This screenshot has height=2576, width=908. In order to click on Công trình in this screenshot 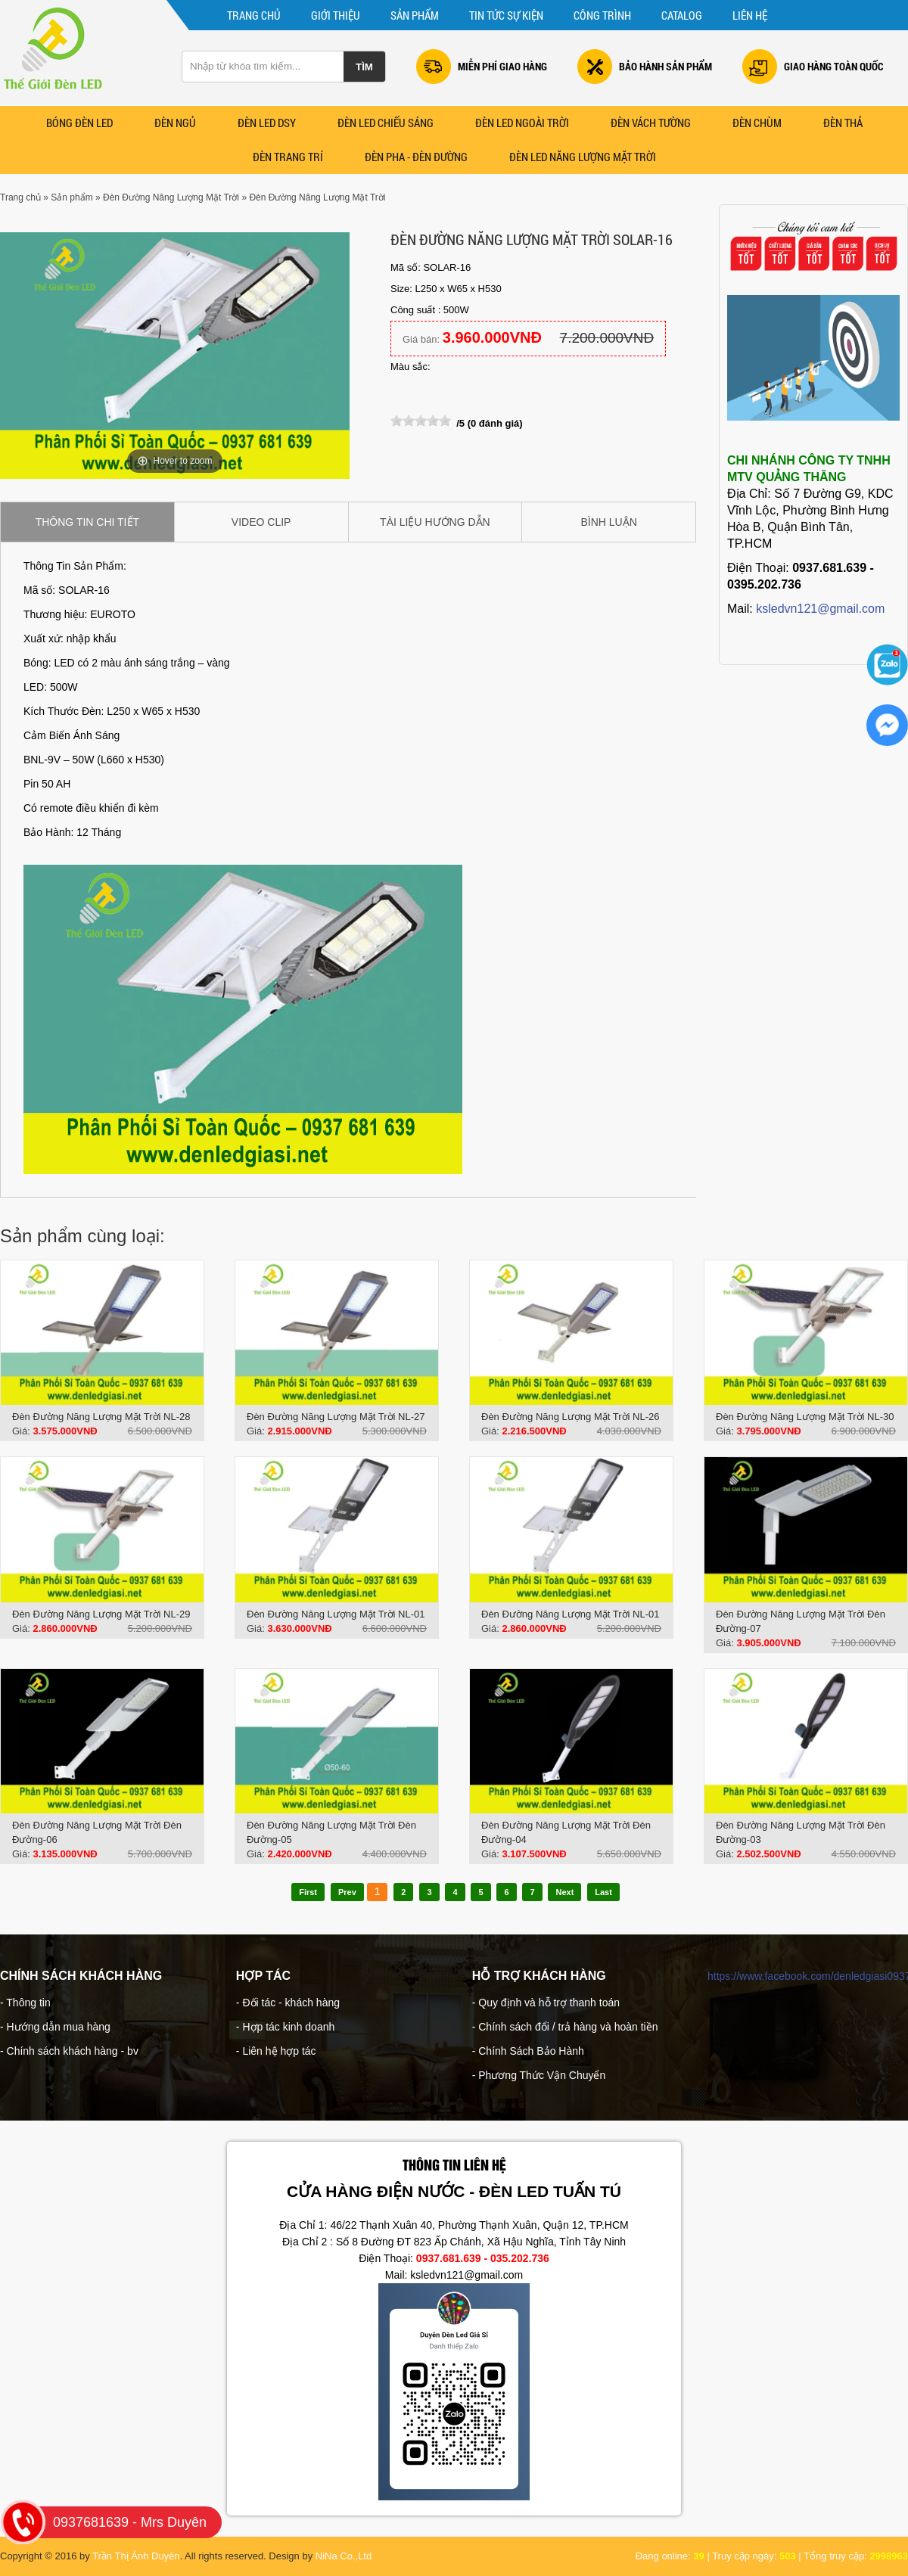, I will do `click(602, 15)`.